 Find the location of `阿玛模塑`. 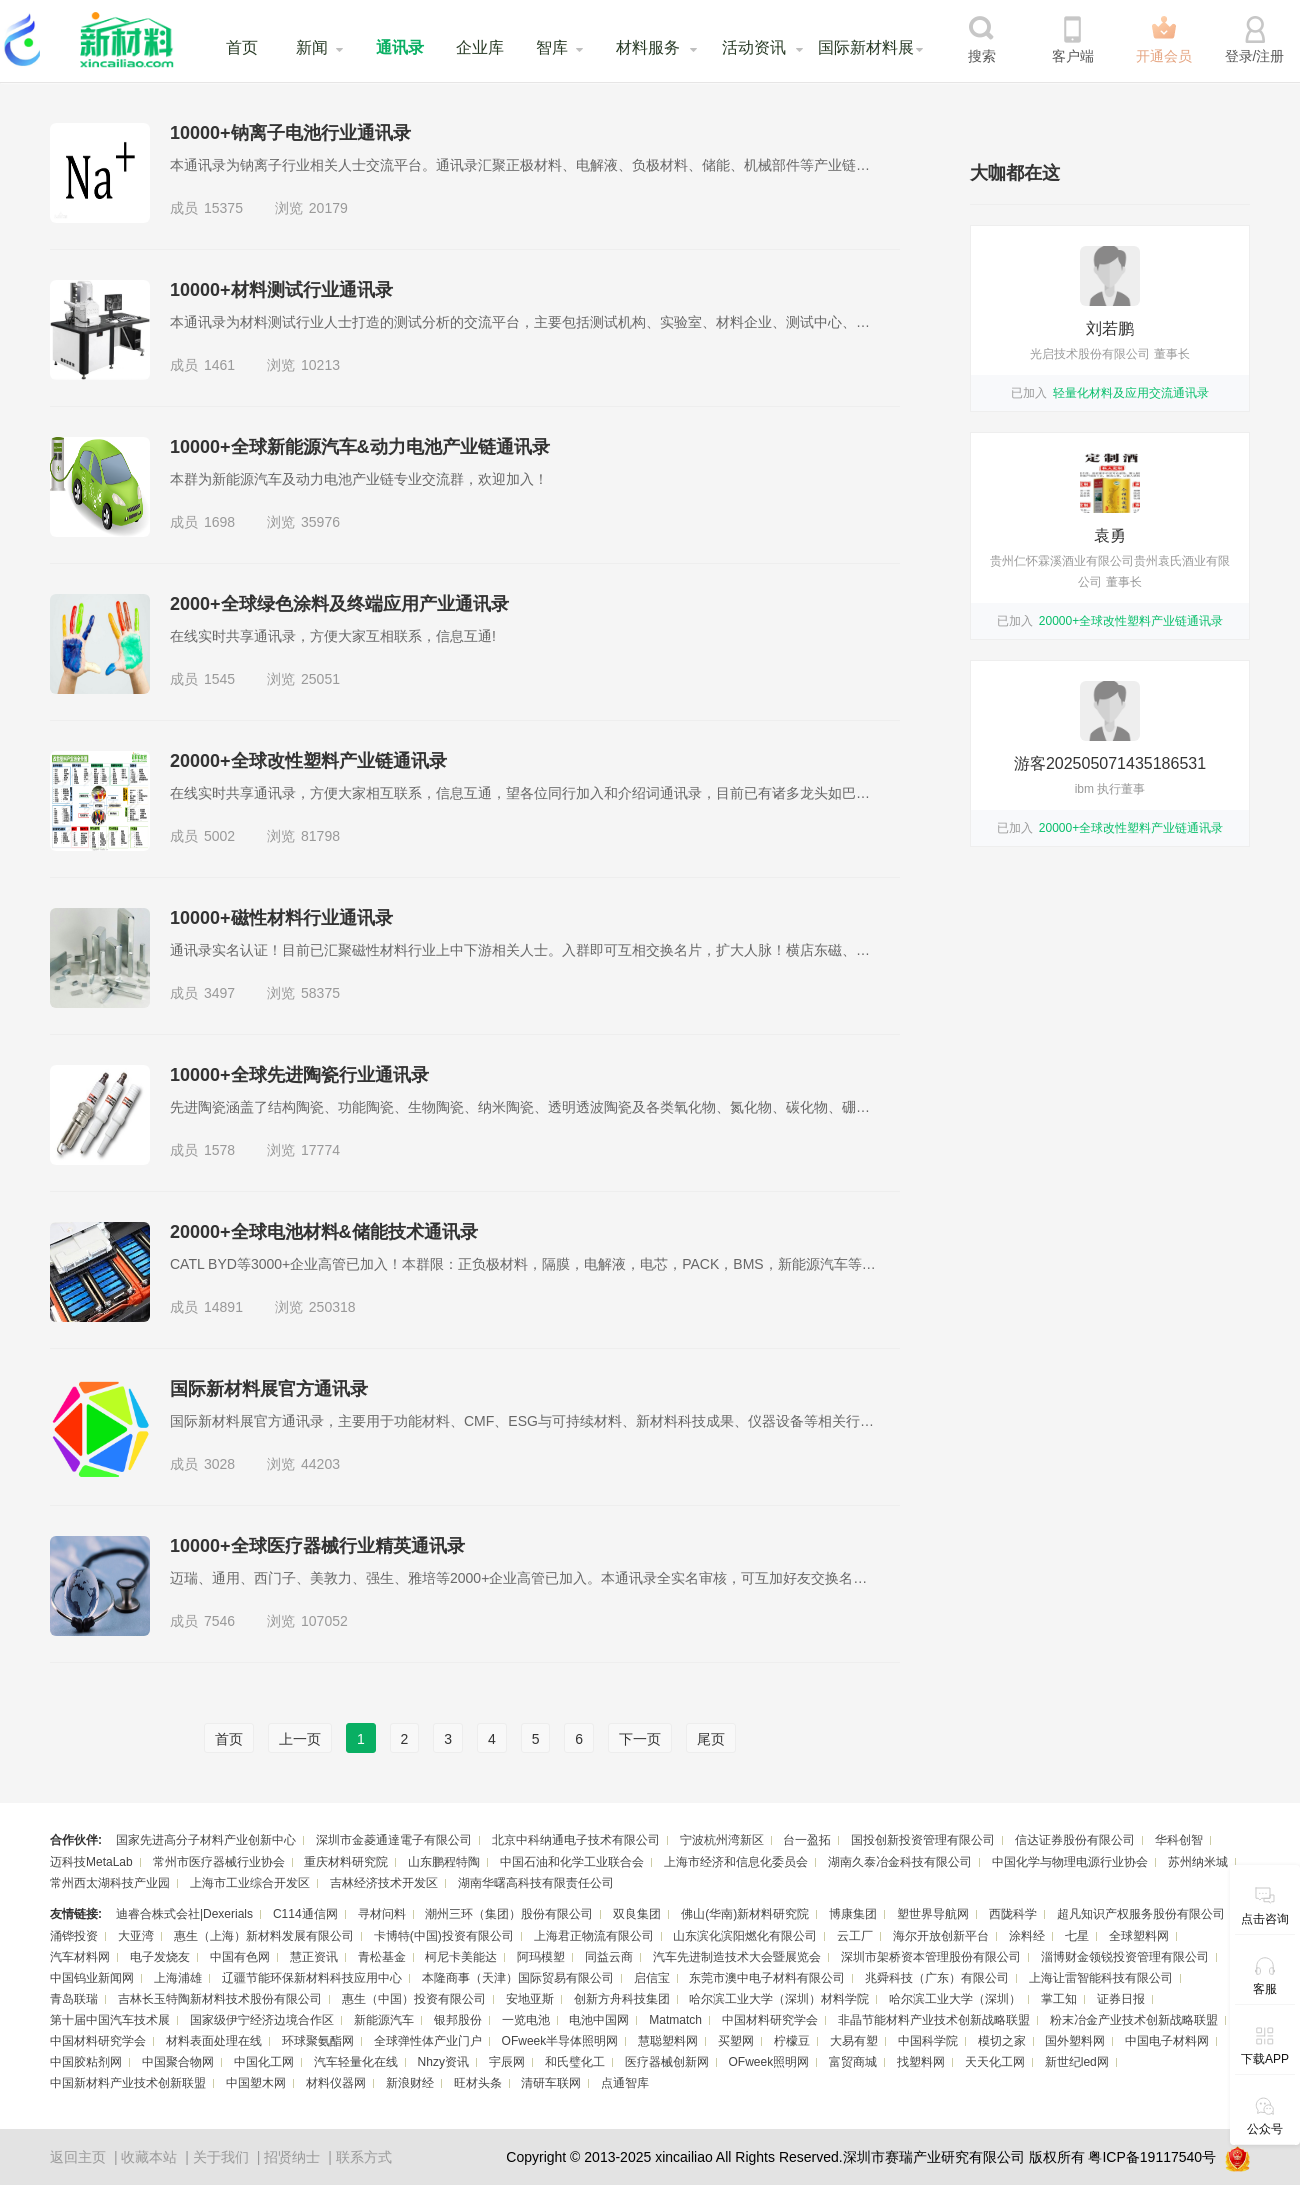

阿玛模塑 is located at coordinates (541, 1957).